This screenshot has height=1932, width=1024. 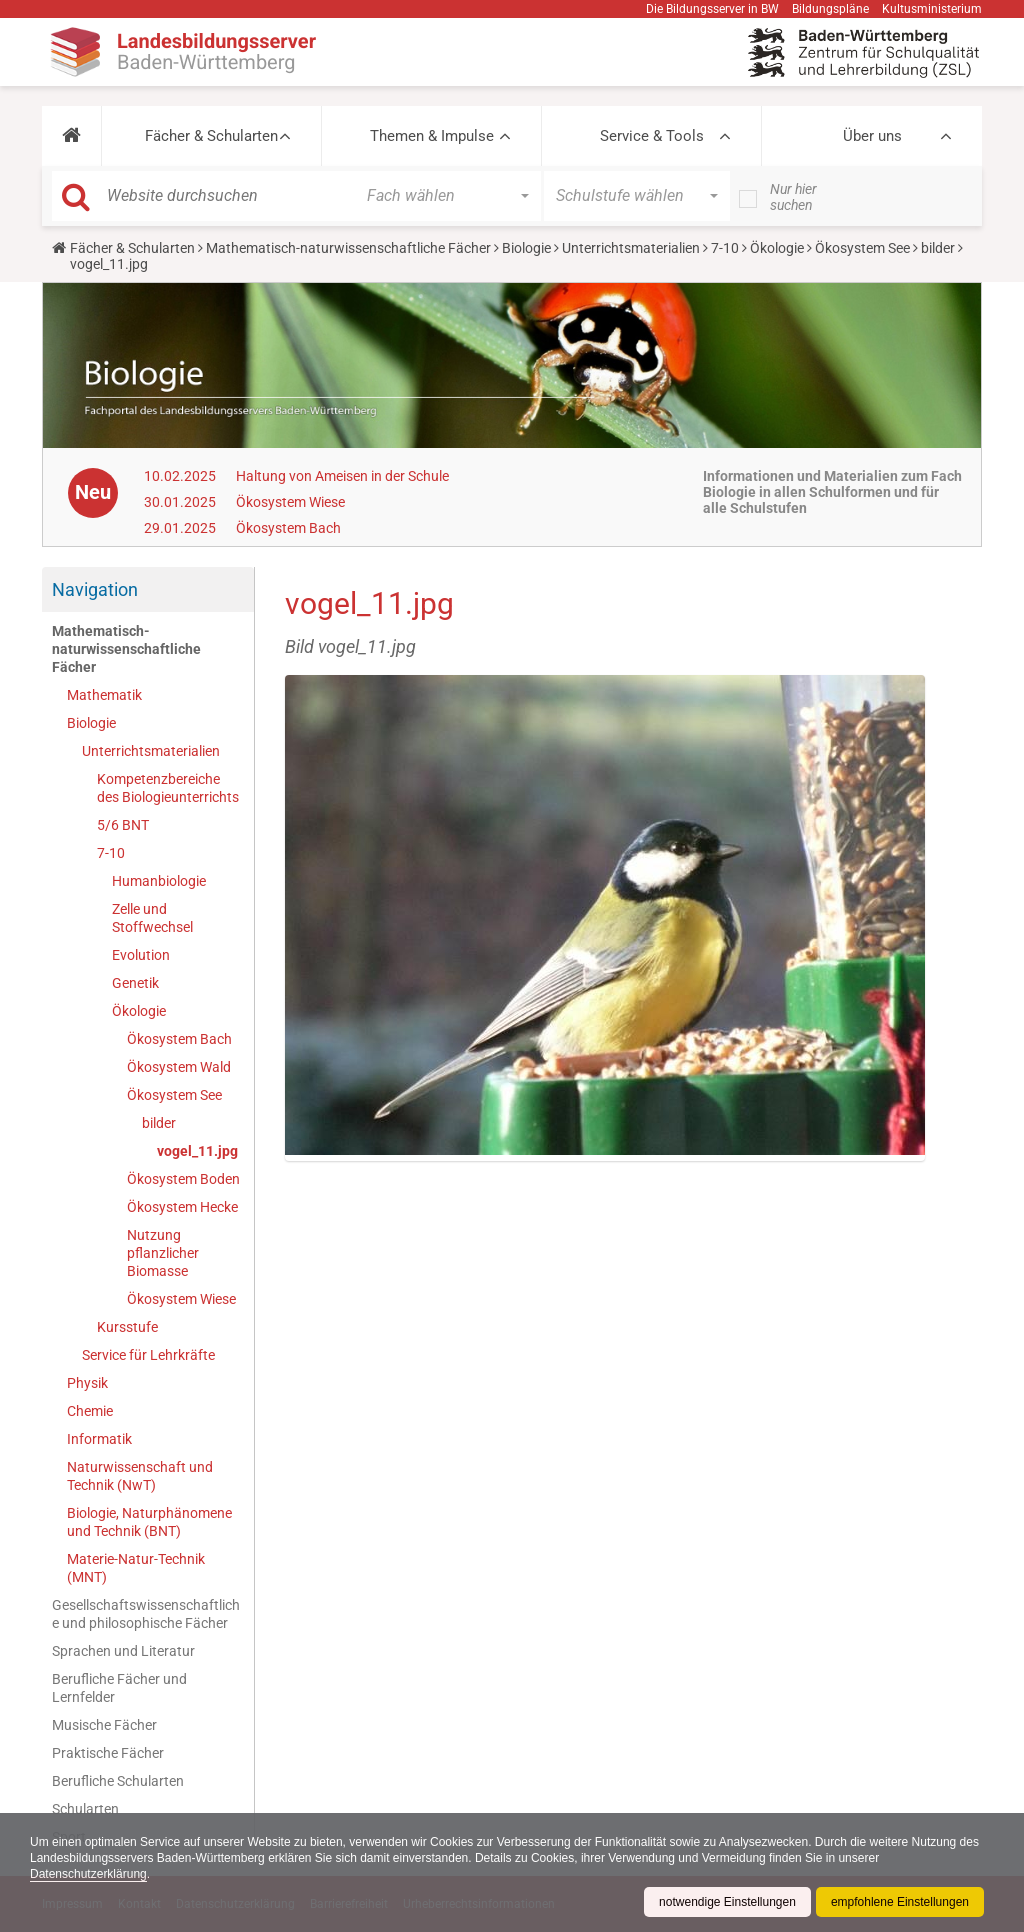 I want to click on Ökologie, so click(x=777, y=248).